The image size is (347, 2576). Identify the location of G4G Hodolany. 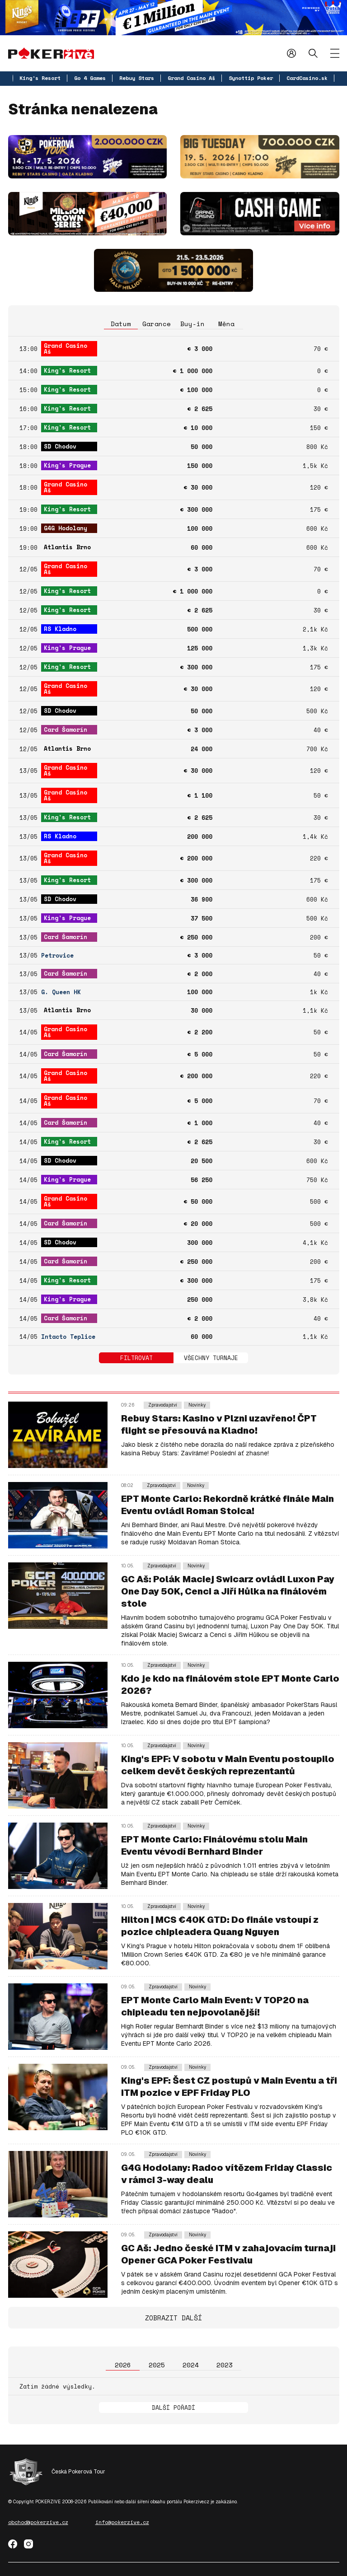
(65, 528).